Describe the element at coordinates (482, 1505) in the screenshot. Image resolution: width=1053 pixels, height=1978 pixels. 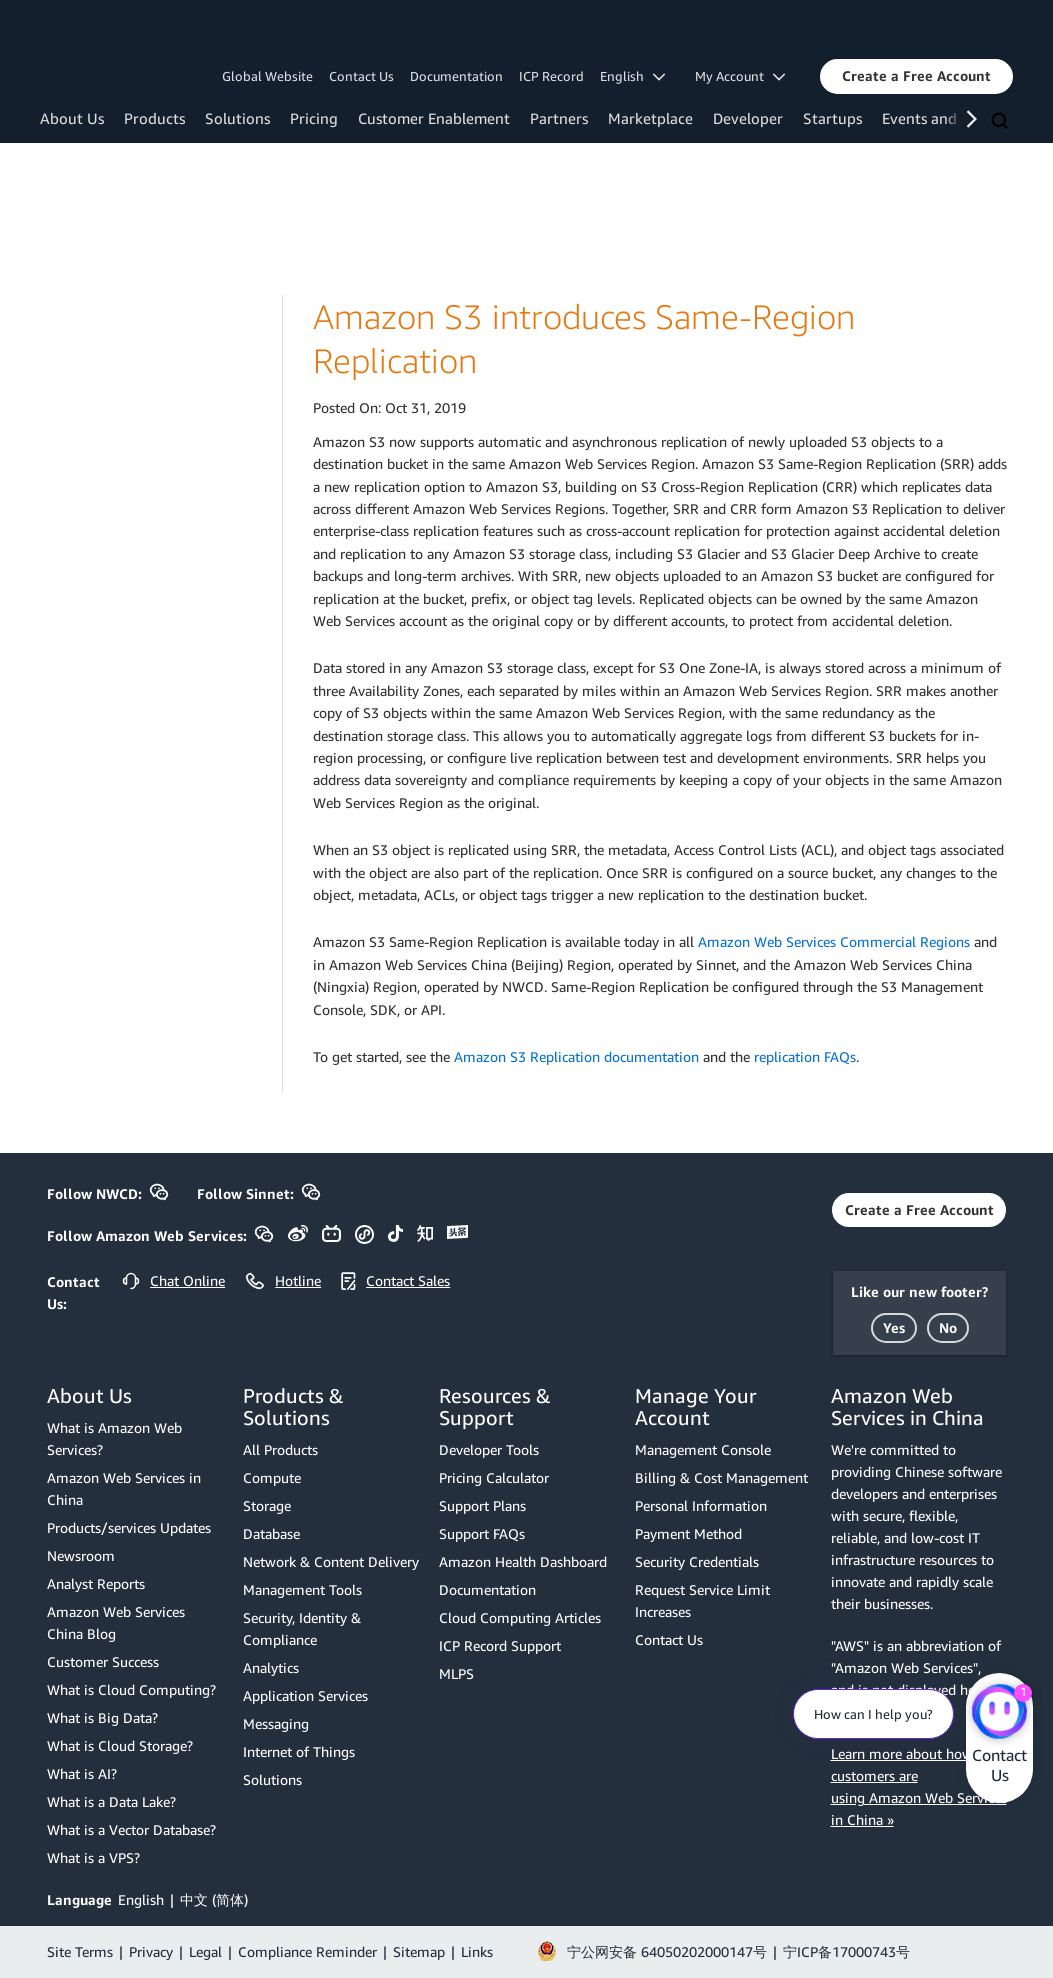
I see `Support Plans` at that location.